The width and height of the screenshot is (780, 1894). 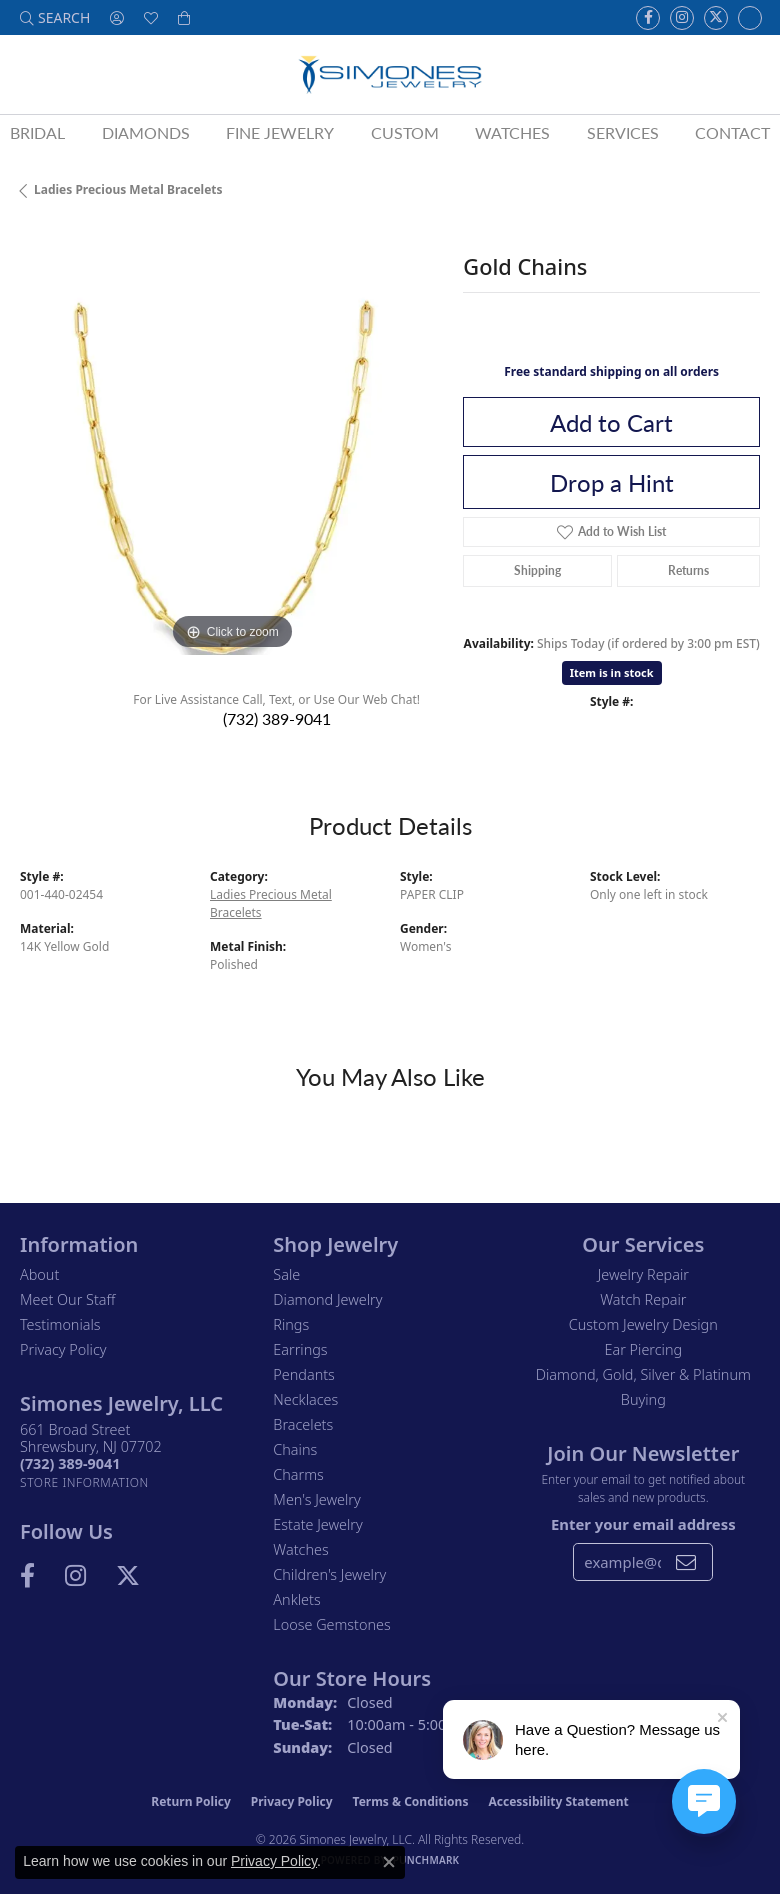 I want to click on Custom Jewelry Design, so click(x=643, y=1324).